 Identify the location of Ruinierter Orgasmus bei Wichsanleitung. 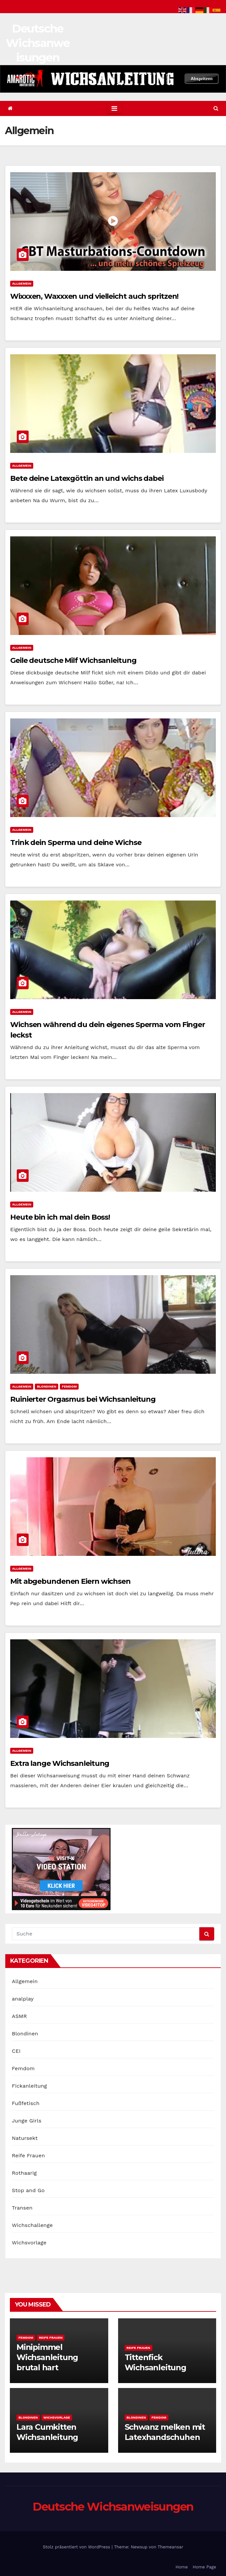
(83, 1399).